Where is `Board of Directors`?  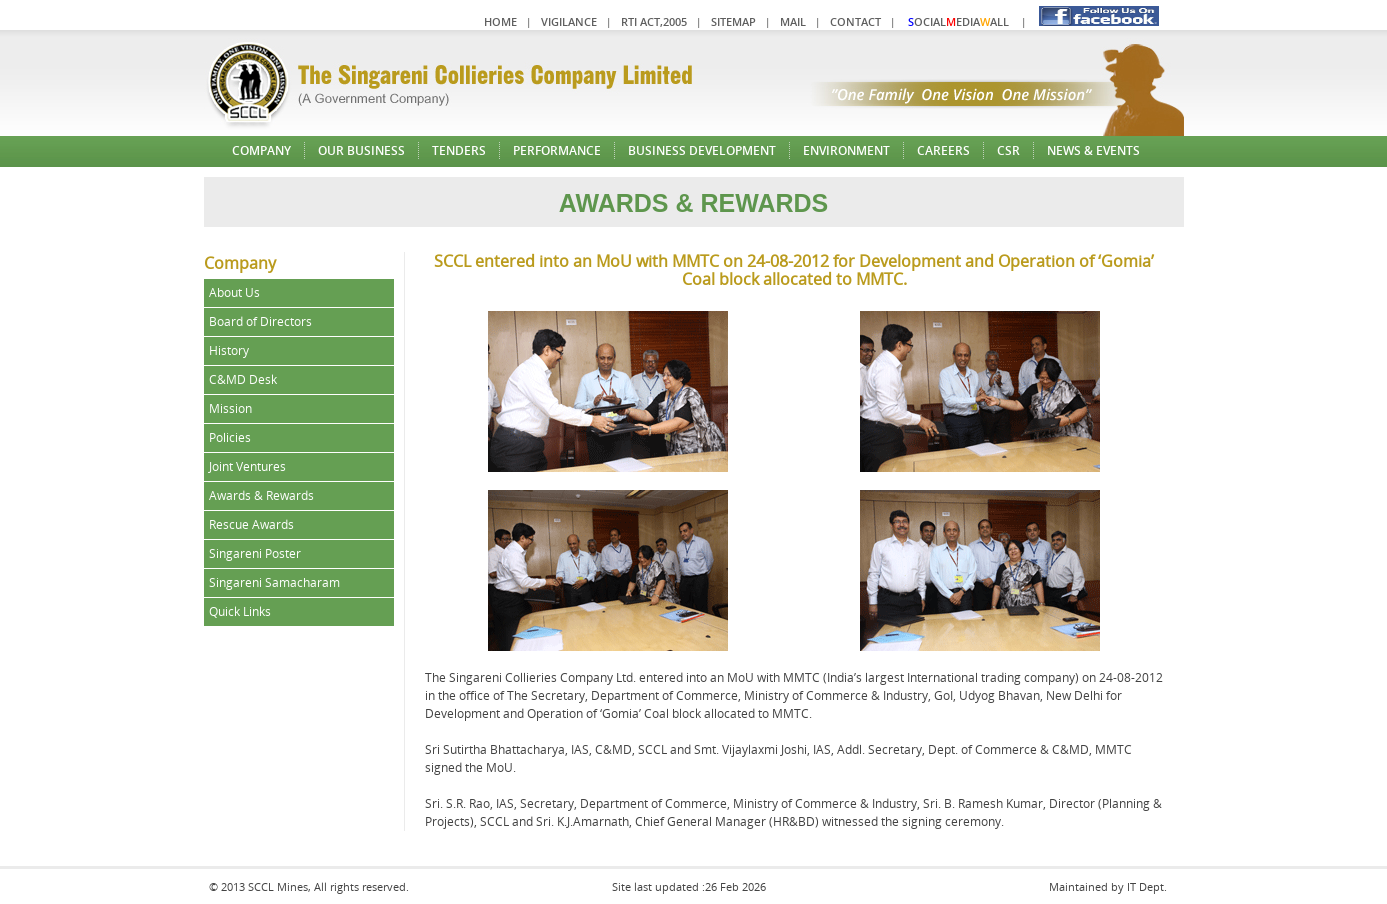 Board of Directors is located at coordinates (260, 321).